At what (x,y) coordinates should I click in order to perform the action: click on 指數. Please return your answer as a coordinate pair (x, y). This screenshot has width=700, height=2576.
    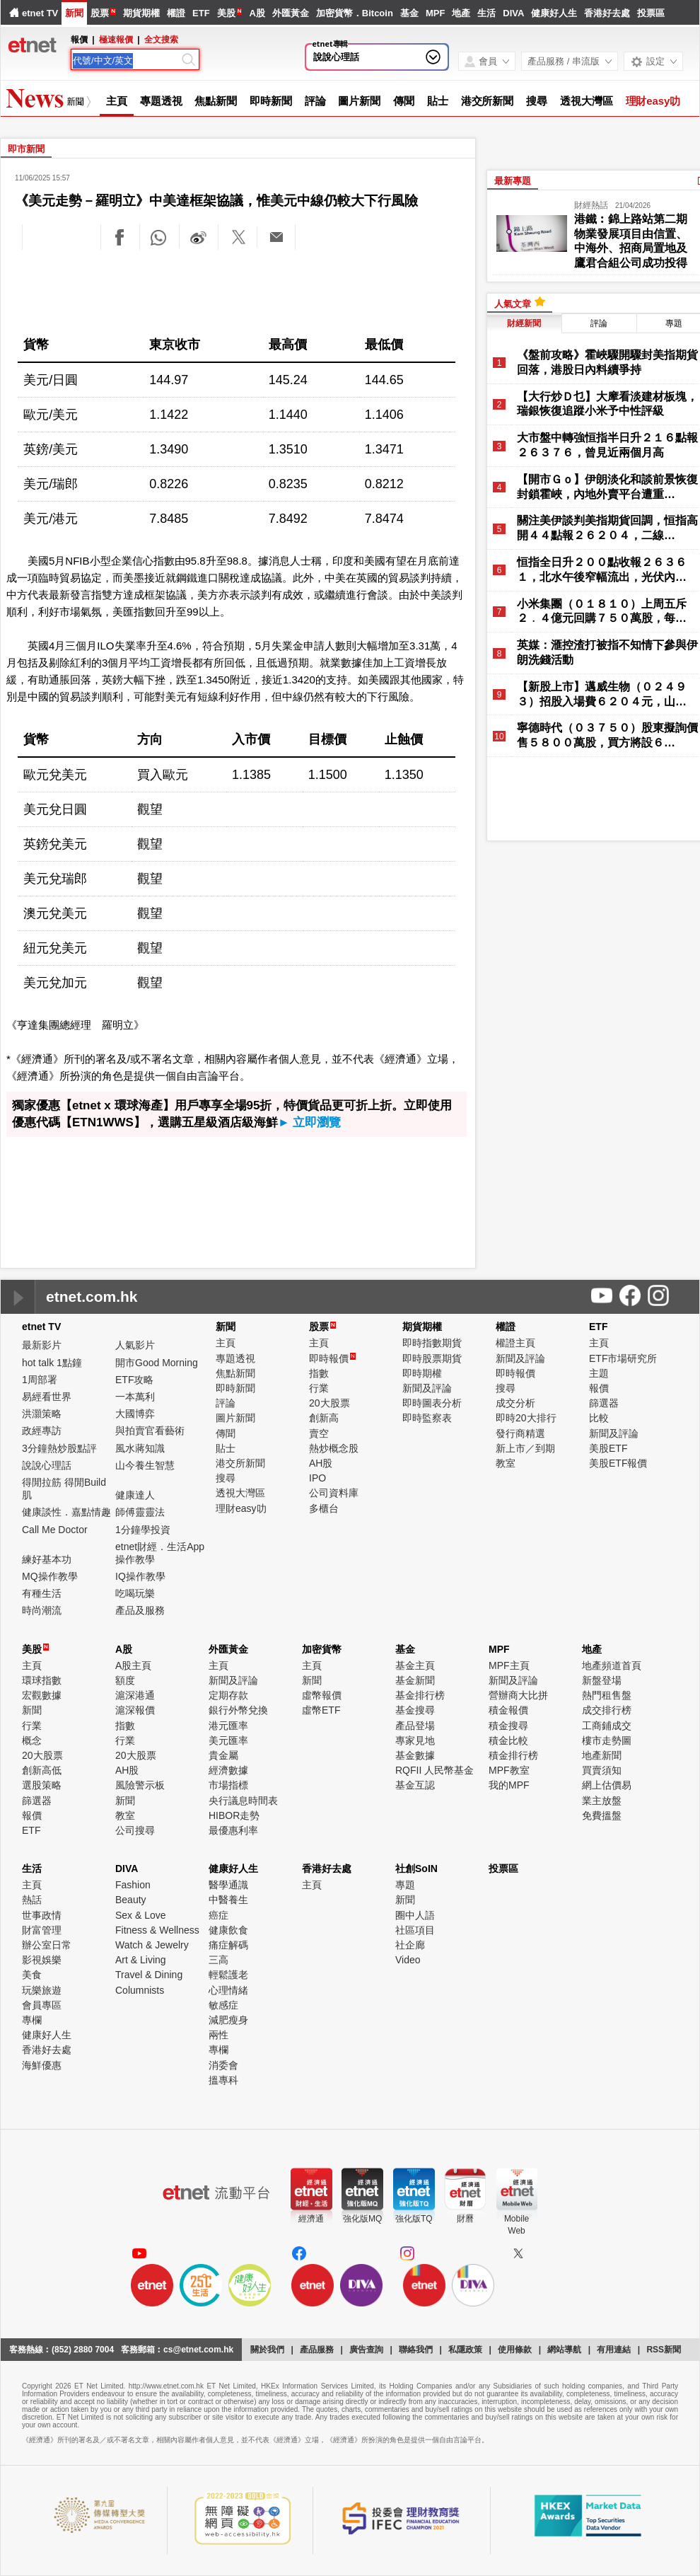
    Looking at the image, I should click on (319, 1373).